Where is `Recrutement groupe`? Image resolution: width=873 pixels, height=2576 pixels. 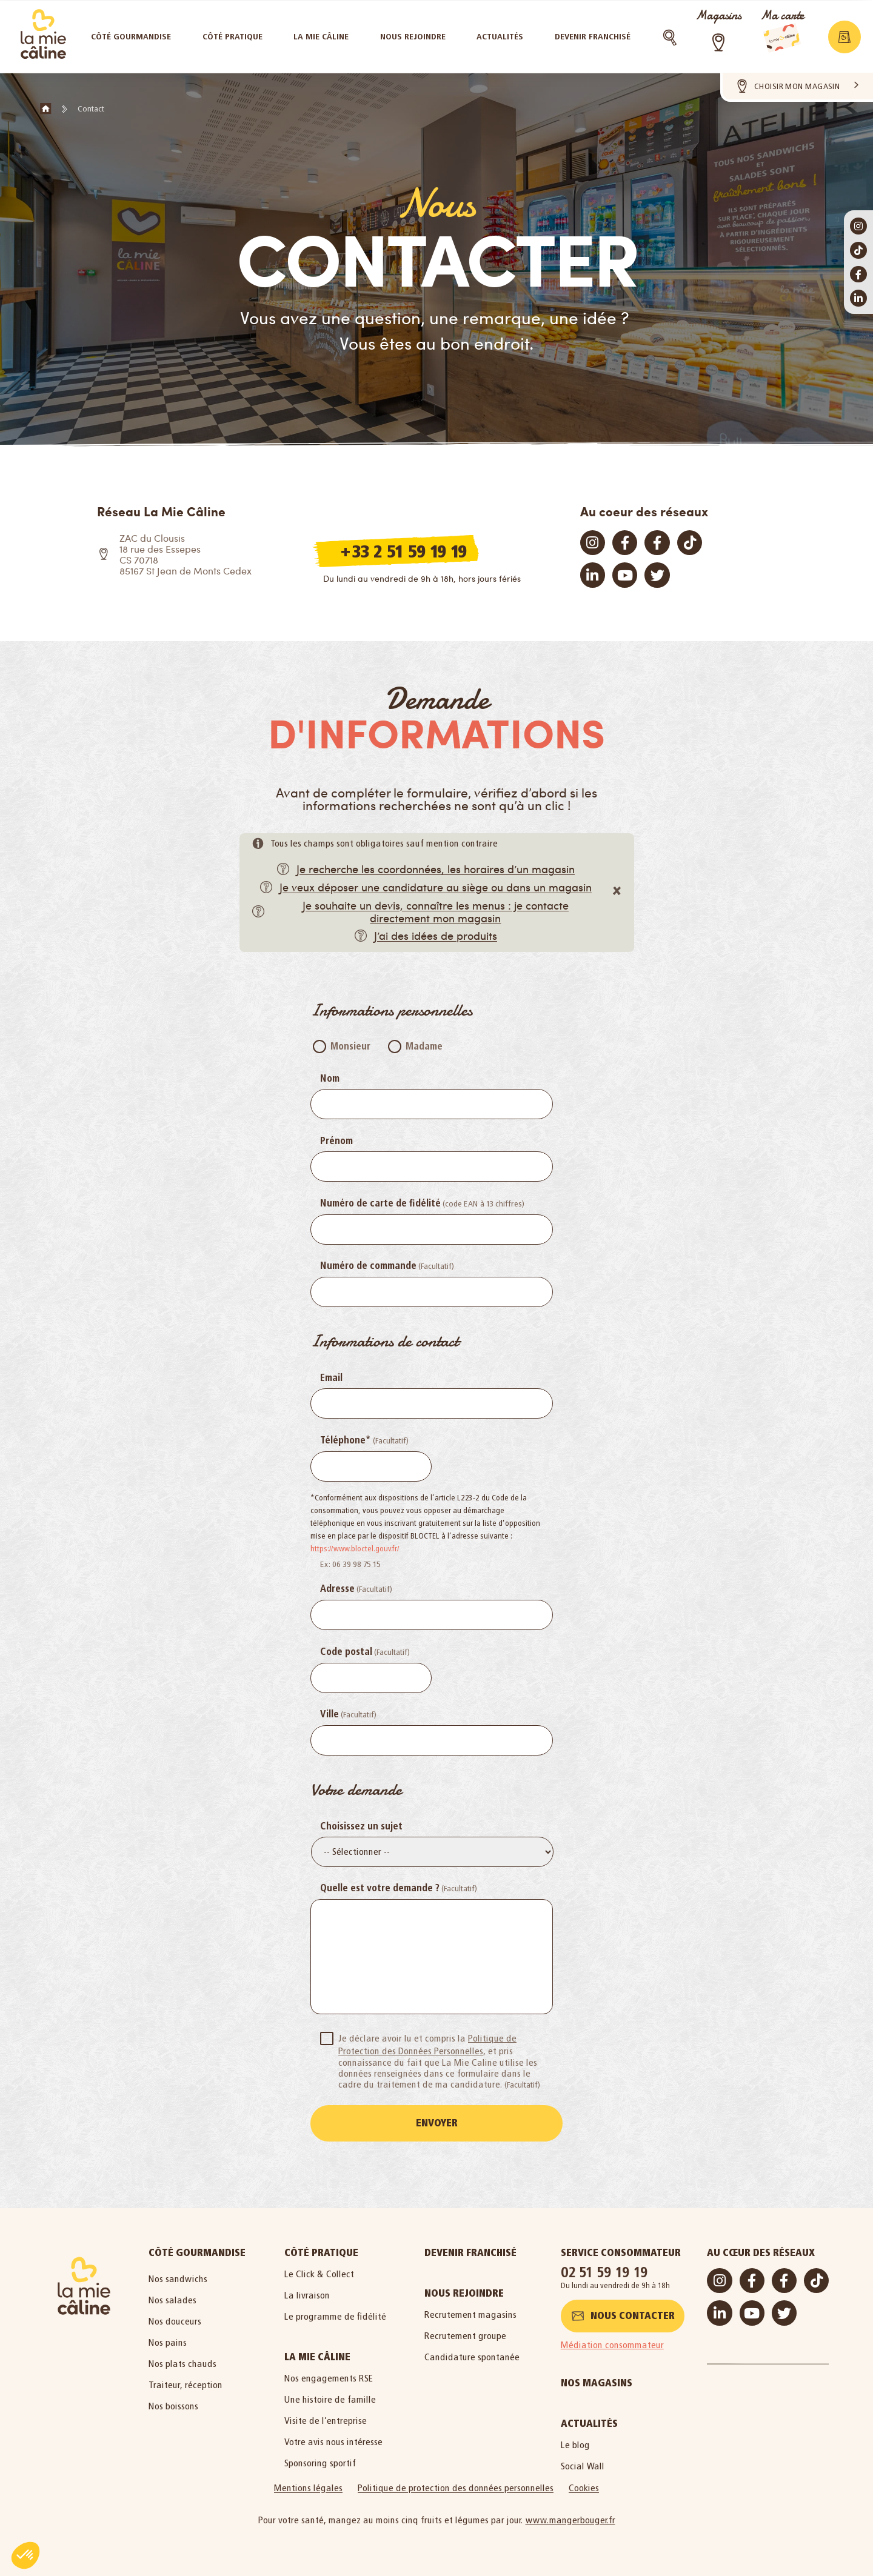 Recrutement groupe is located at coordinates (465, 2333).